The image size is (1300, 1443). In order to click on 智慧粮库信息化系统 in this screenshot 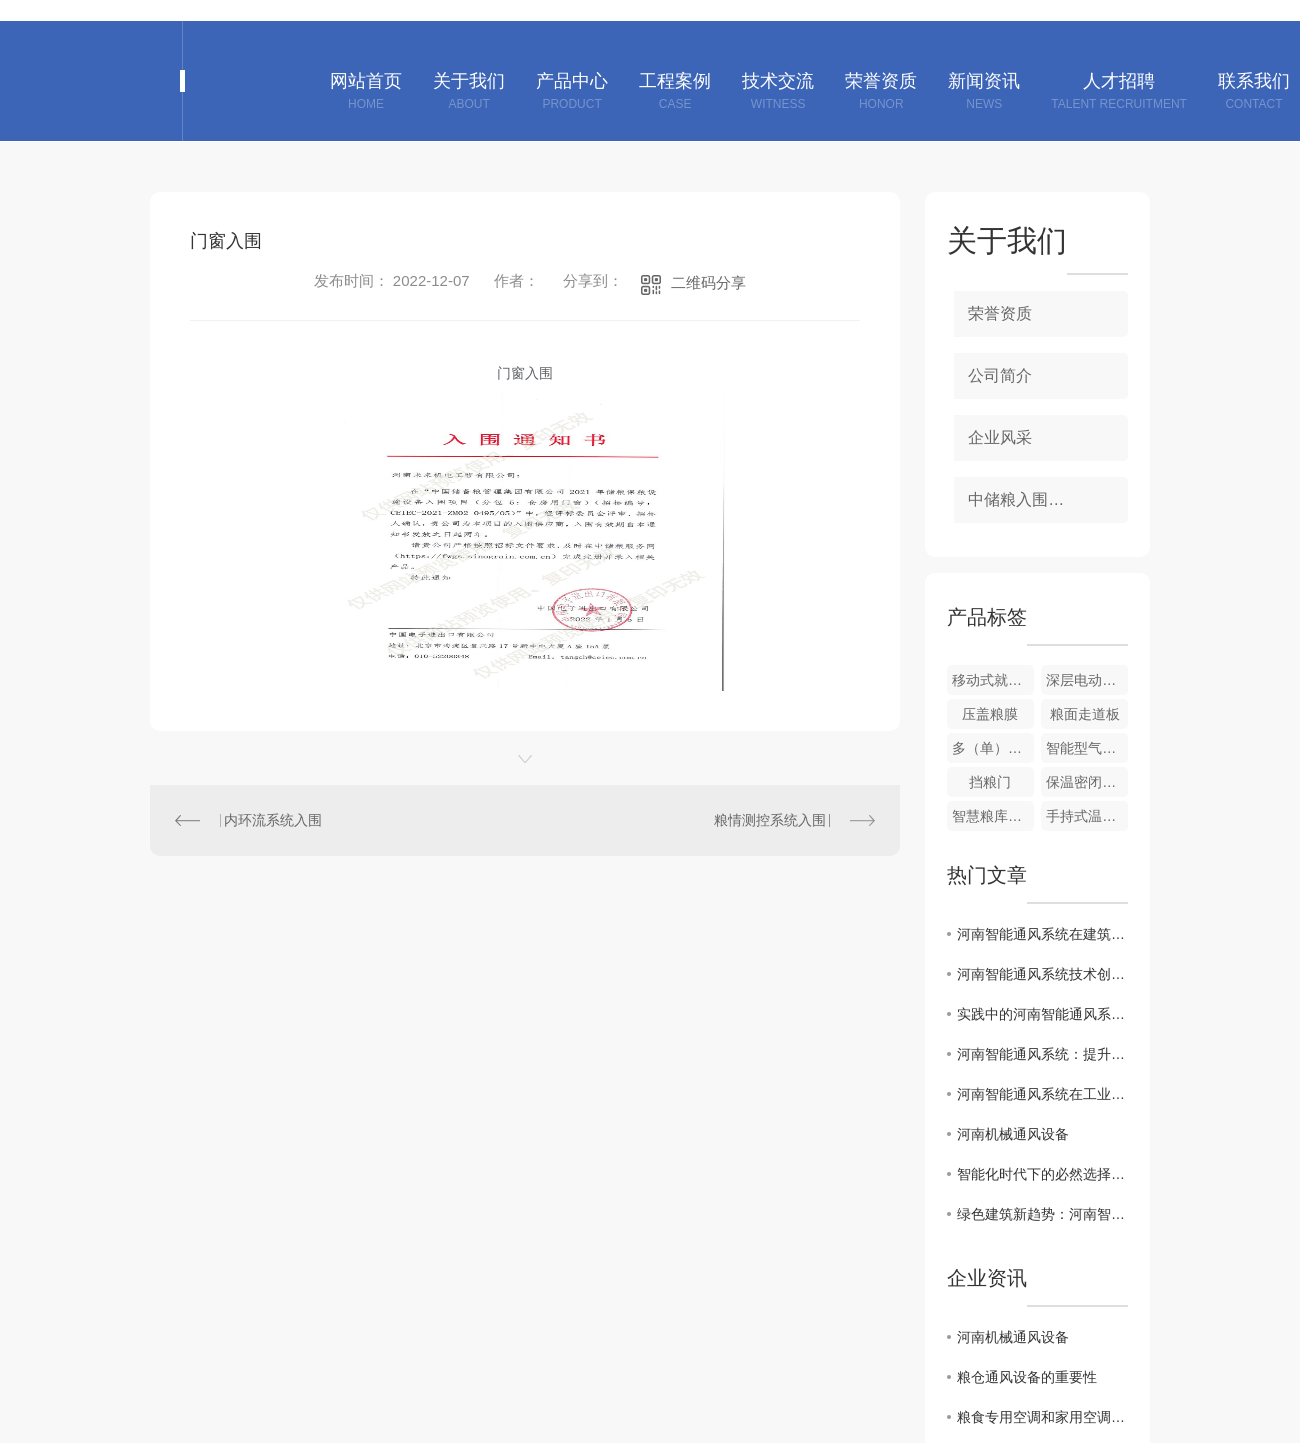, I will do `click(993, 816)`.